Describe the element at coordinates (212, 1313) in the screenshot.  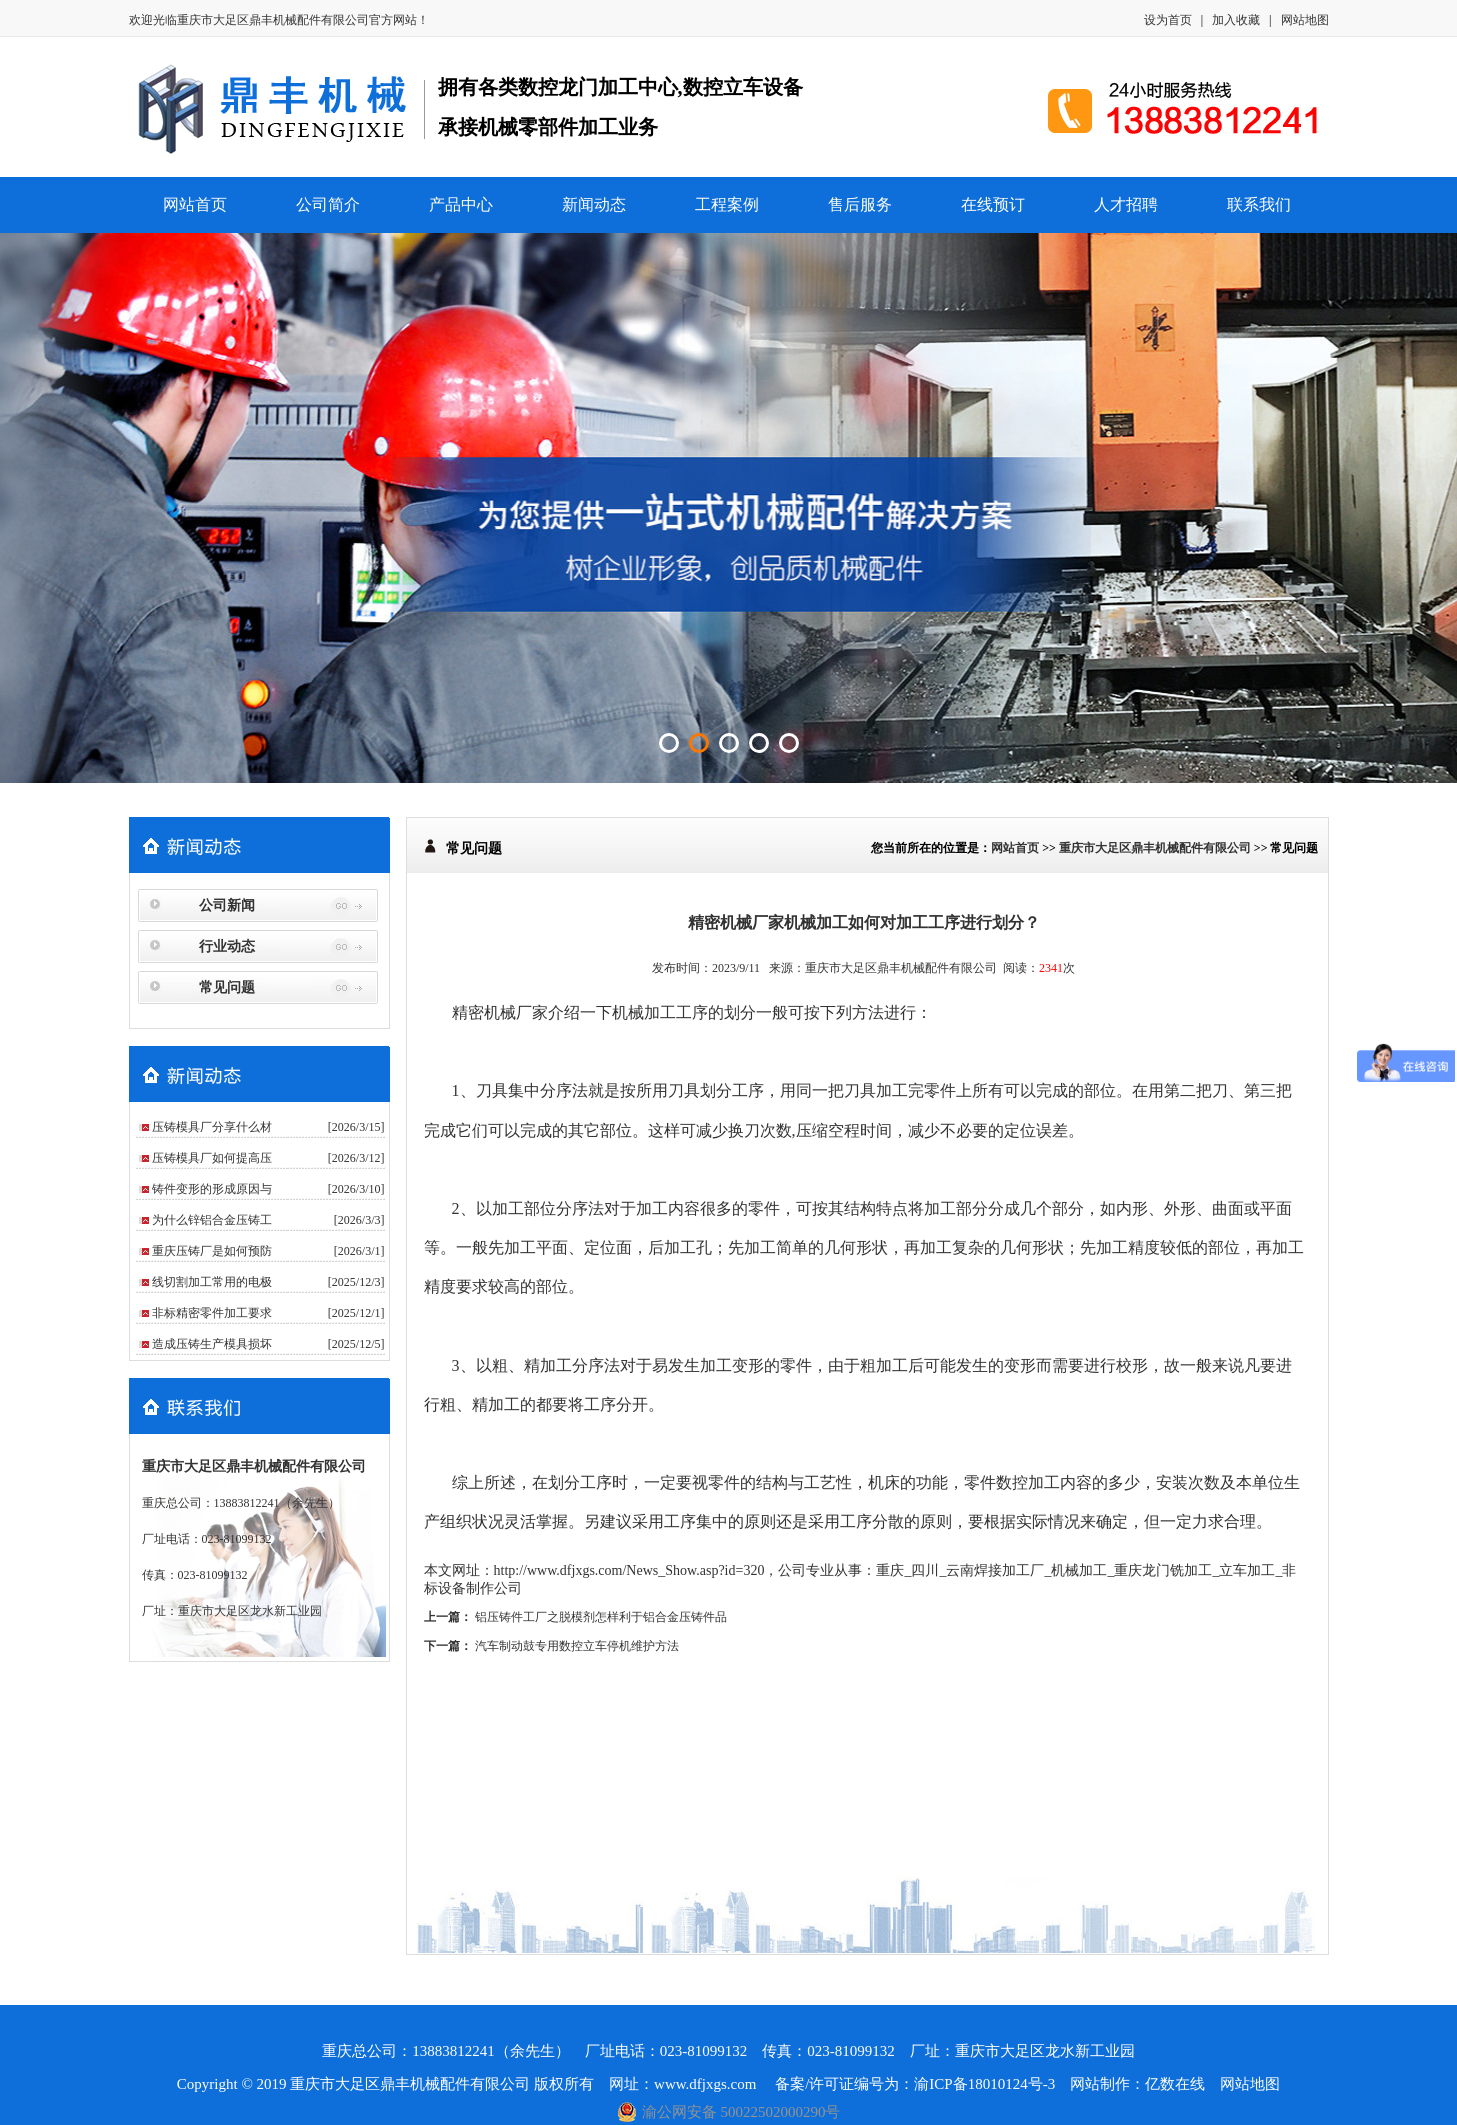
I see `非标精密零件加工要求` at that location.